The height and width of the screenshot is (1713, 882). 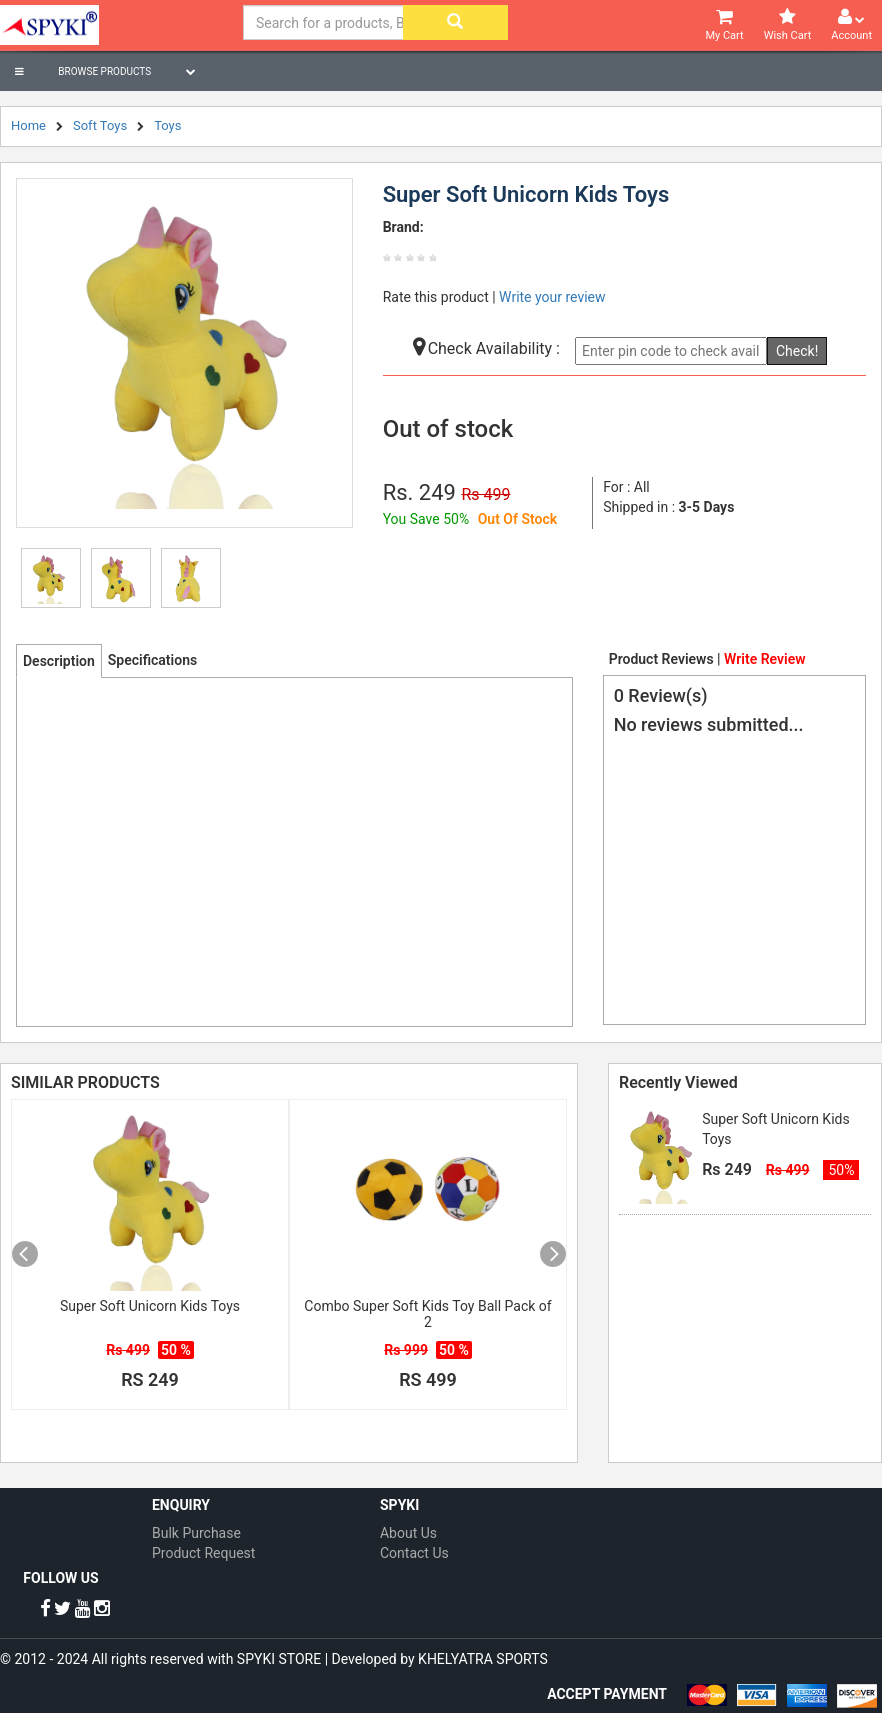 What do you see at coordinates (150, 1306) in the screenshot?
I see `Super Soft Unicorn Kids Toys` at bounding box center [150, 1306].